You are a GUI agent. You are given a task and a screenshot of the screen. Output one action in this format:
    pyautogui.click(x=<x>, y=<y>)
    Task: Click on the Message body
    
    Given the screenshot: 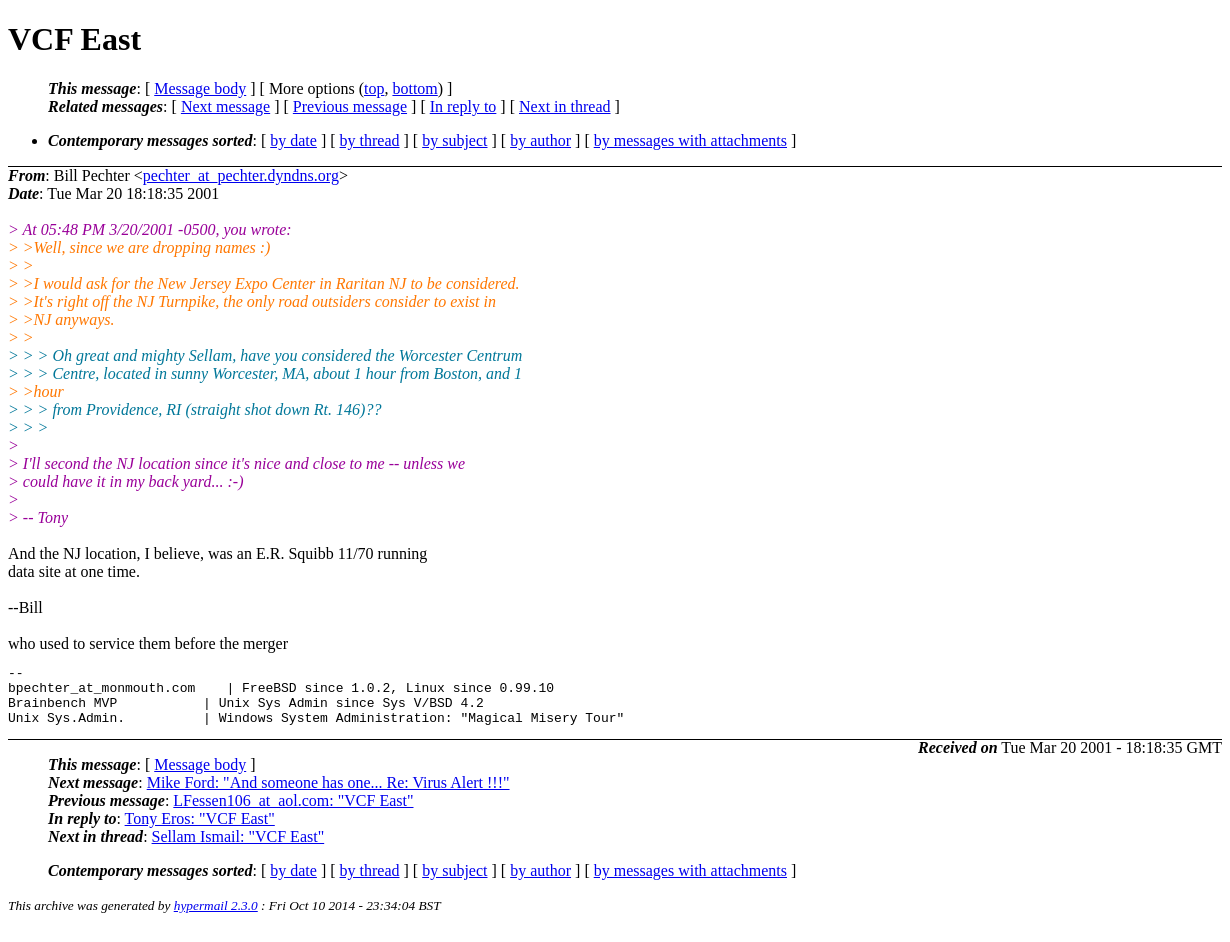 What is the action you would take?
    pyautogui.click(x=200, y=88)
    